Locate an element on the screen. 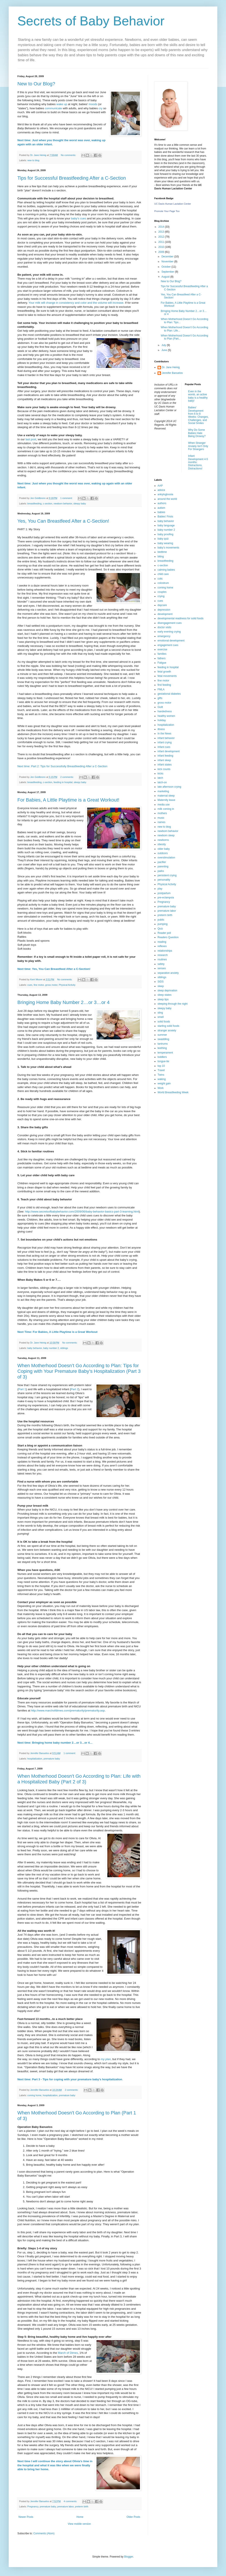 The width and height of the screenshot is (226, 2576). relationships is located at coordinates (165, 950).